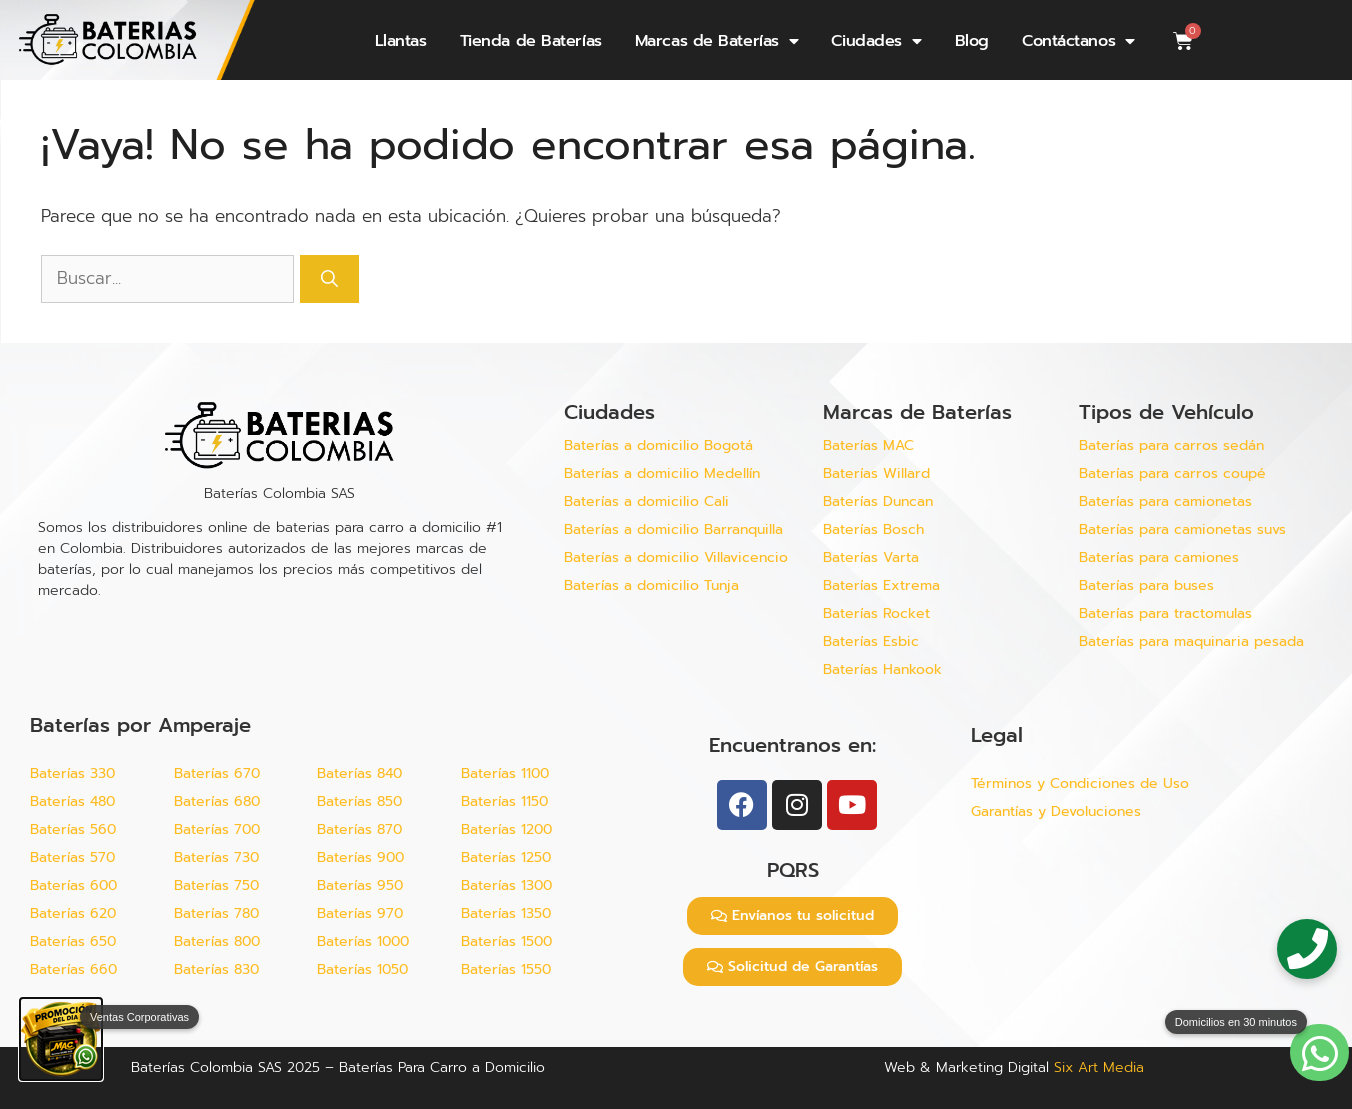 This screenshot has width=1352, height=1109. What do you see at coordinates (673, 529) in the screenshot?
I see `Baterías a domicilio Barranquilla` at bounding box center [673, 529].